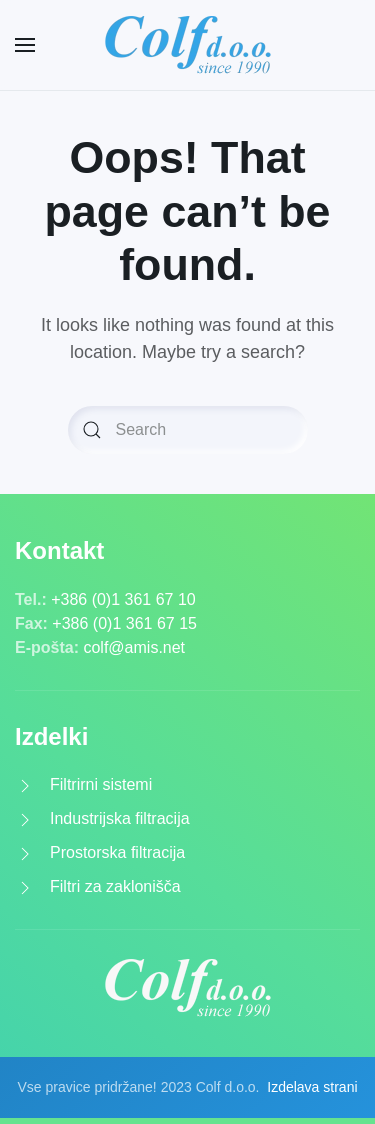 The width and height of the screenshot is (375, 1124). What do you see at coordinates (123, 599) in the screenshot?
I see `+386 (0)1 361 67 10` at bounding box center [123, 599].